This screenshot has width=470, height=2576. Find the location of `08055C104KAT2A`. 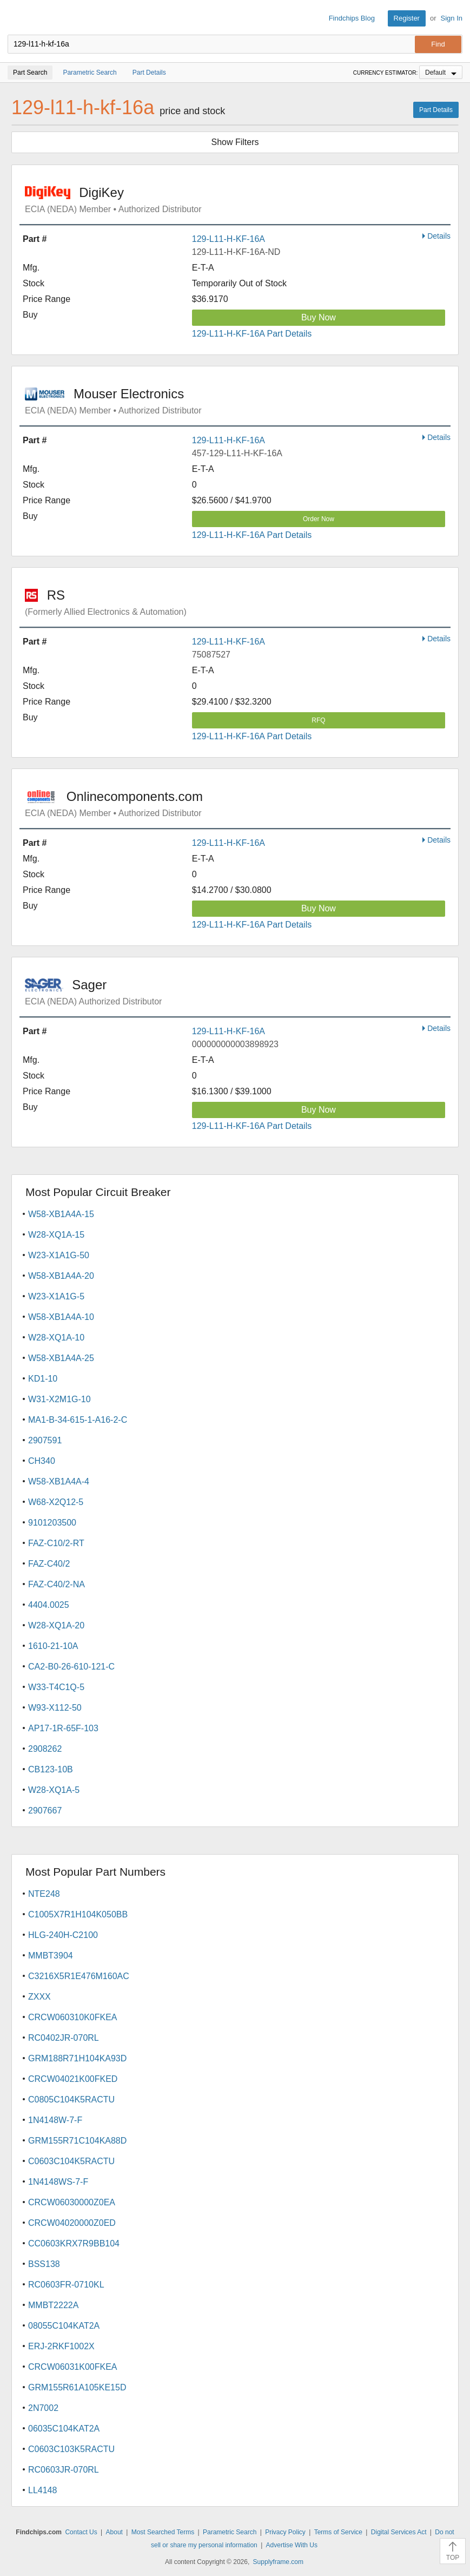

08055C104KAT2A is located at coordinates (64, 2325).